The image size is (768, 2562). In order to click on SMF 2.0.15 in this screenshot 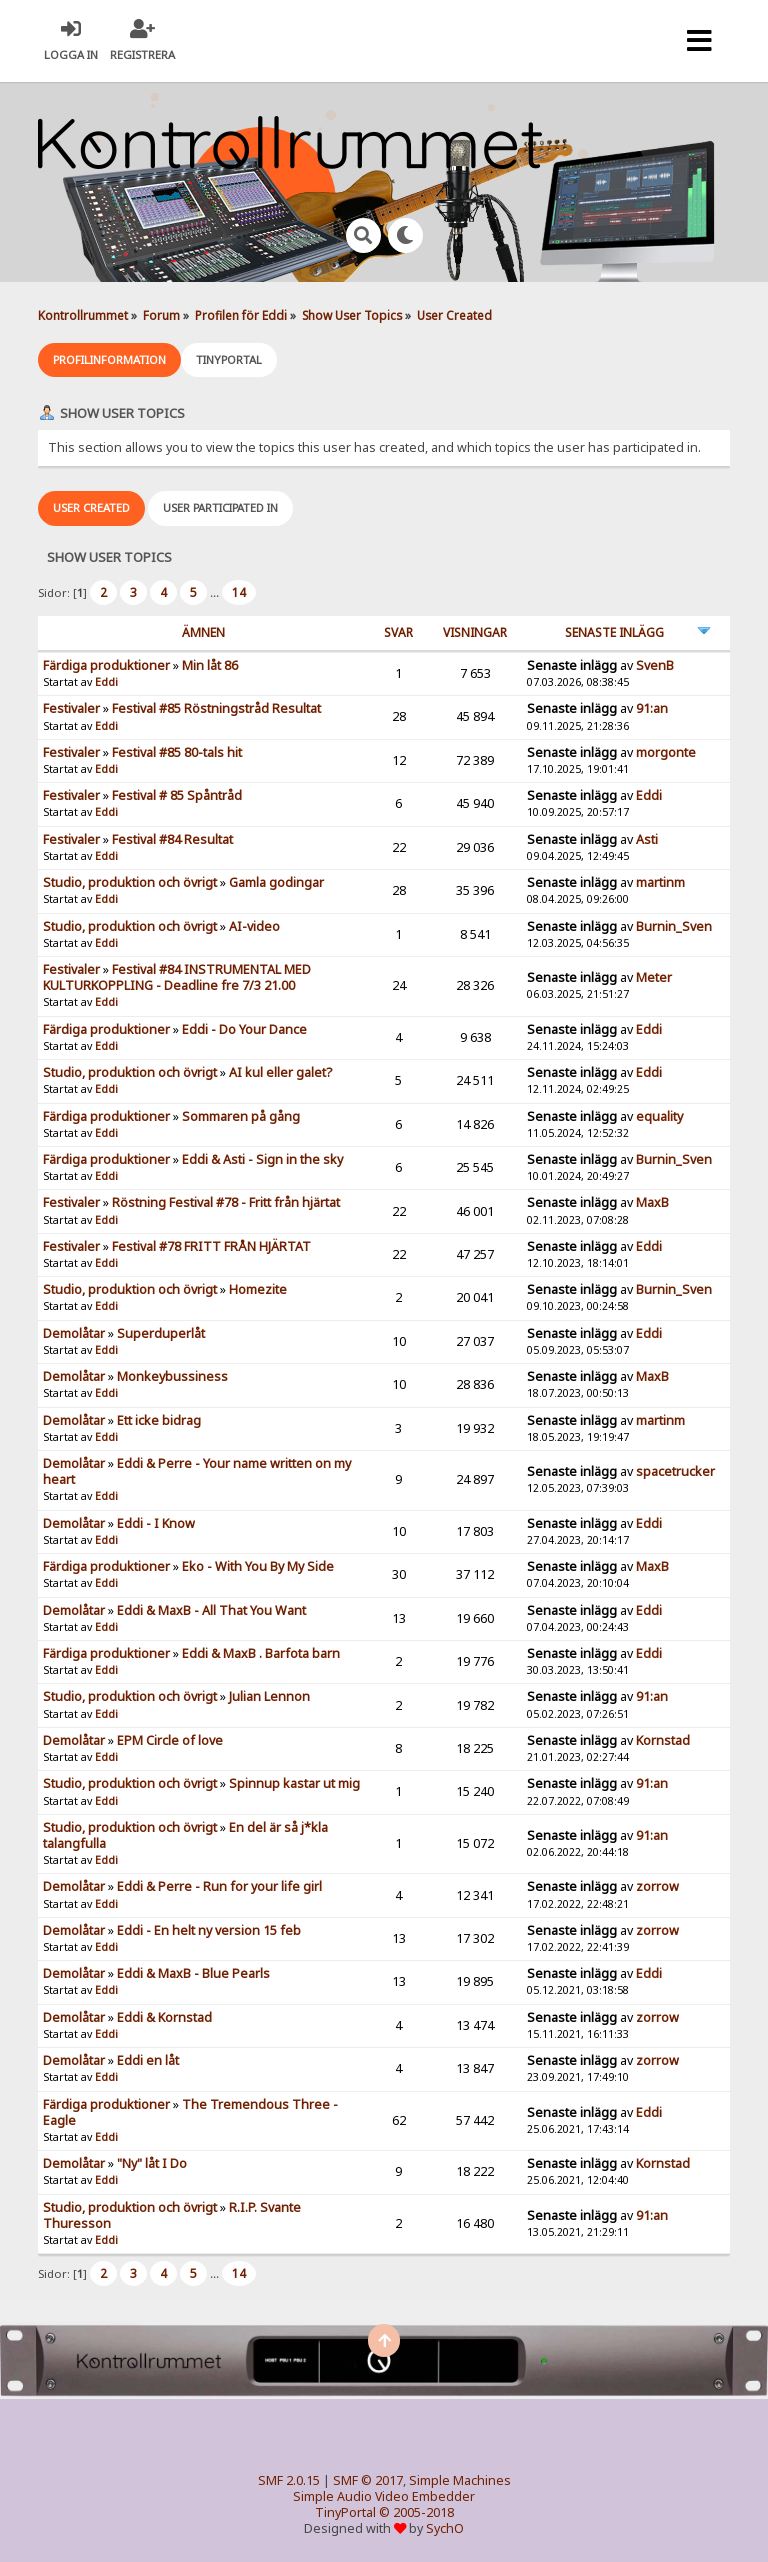, I will do `click(289, 2480)`.